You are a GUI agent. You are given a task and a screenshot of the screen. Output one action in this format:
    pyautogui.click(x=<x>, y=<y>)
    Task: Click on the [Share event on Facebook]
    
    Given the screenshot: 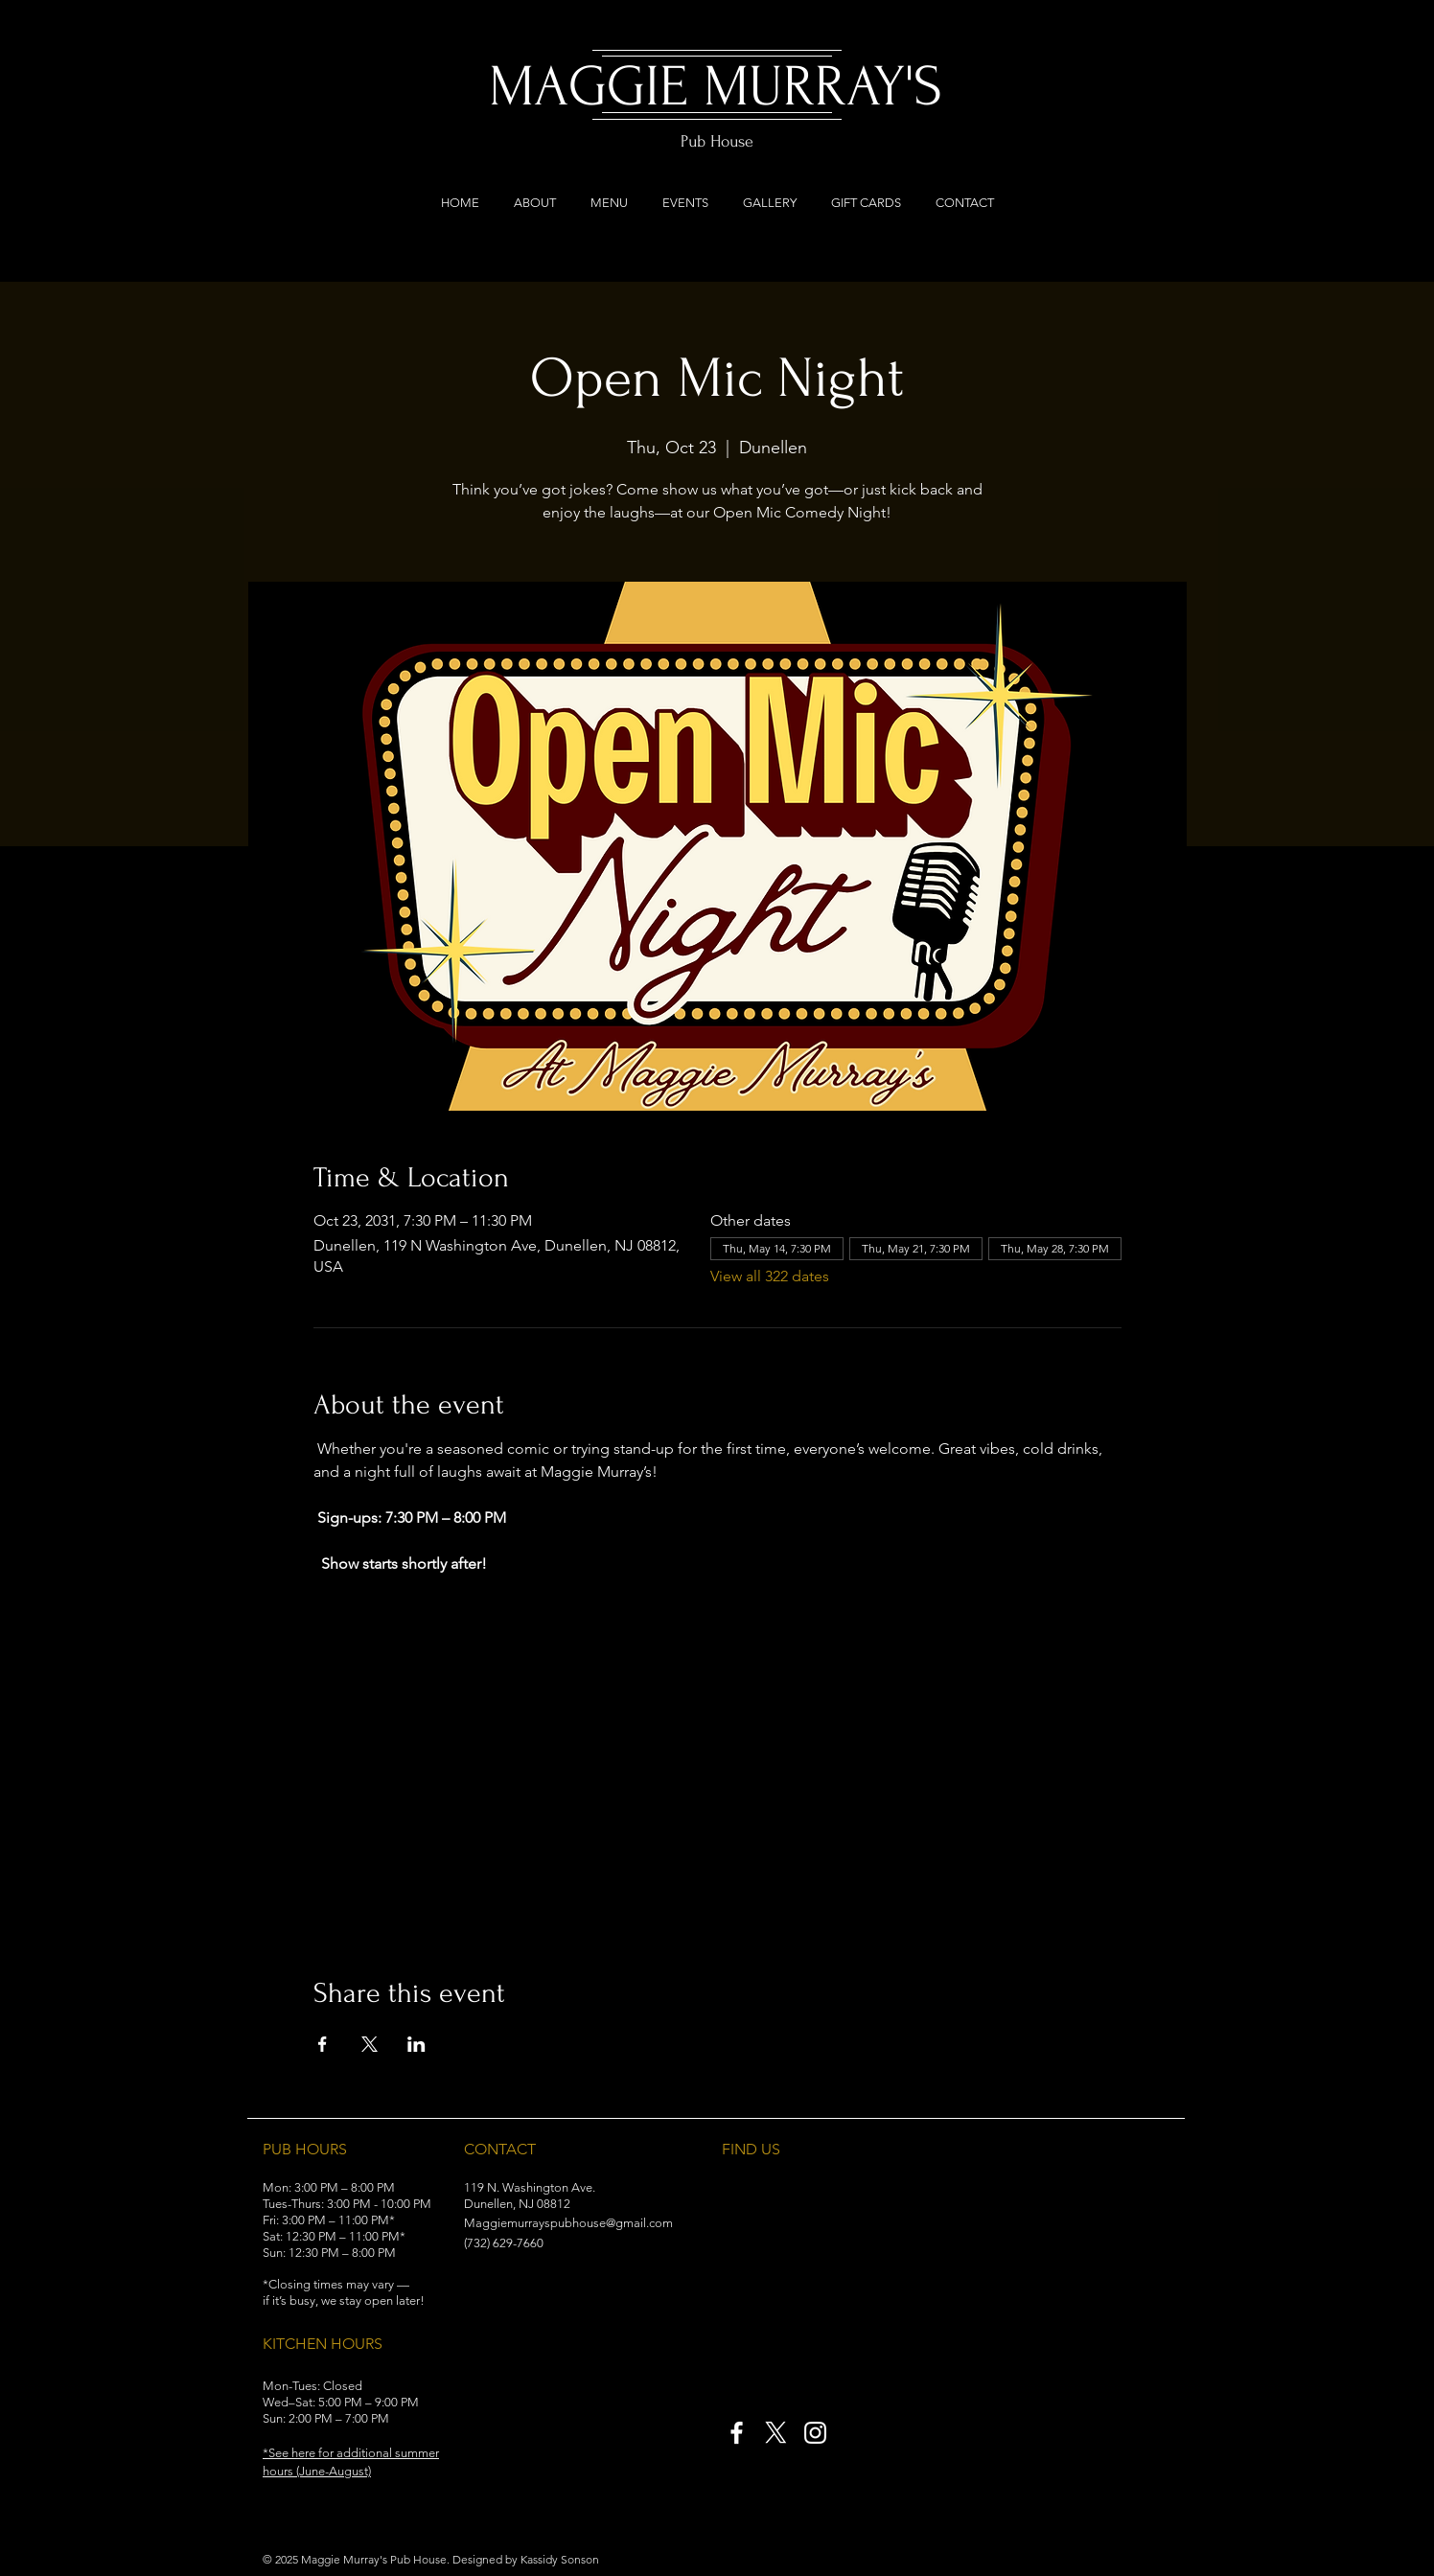 What is the action you would take?
    pyautogui.click(x=322, y=2044)
    